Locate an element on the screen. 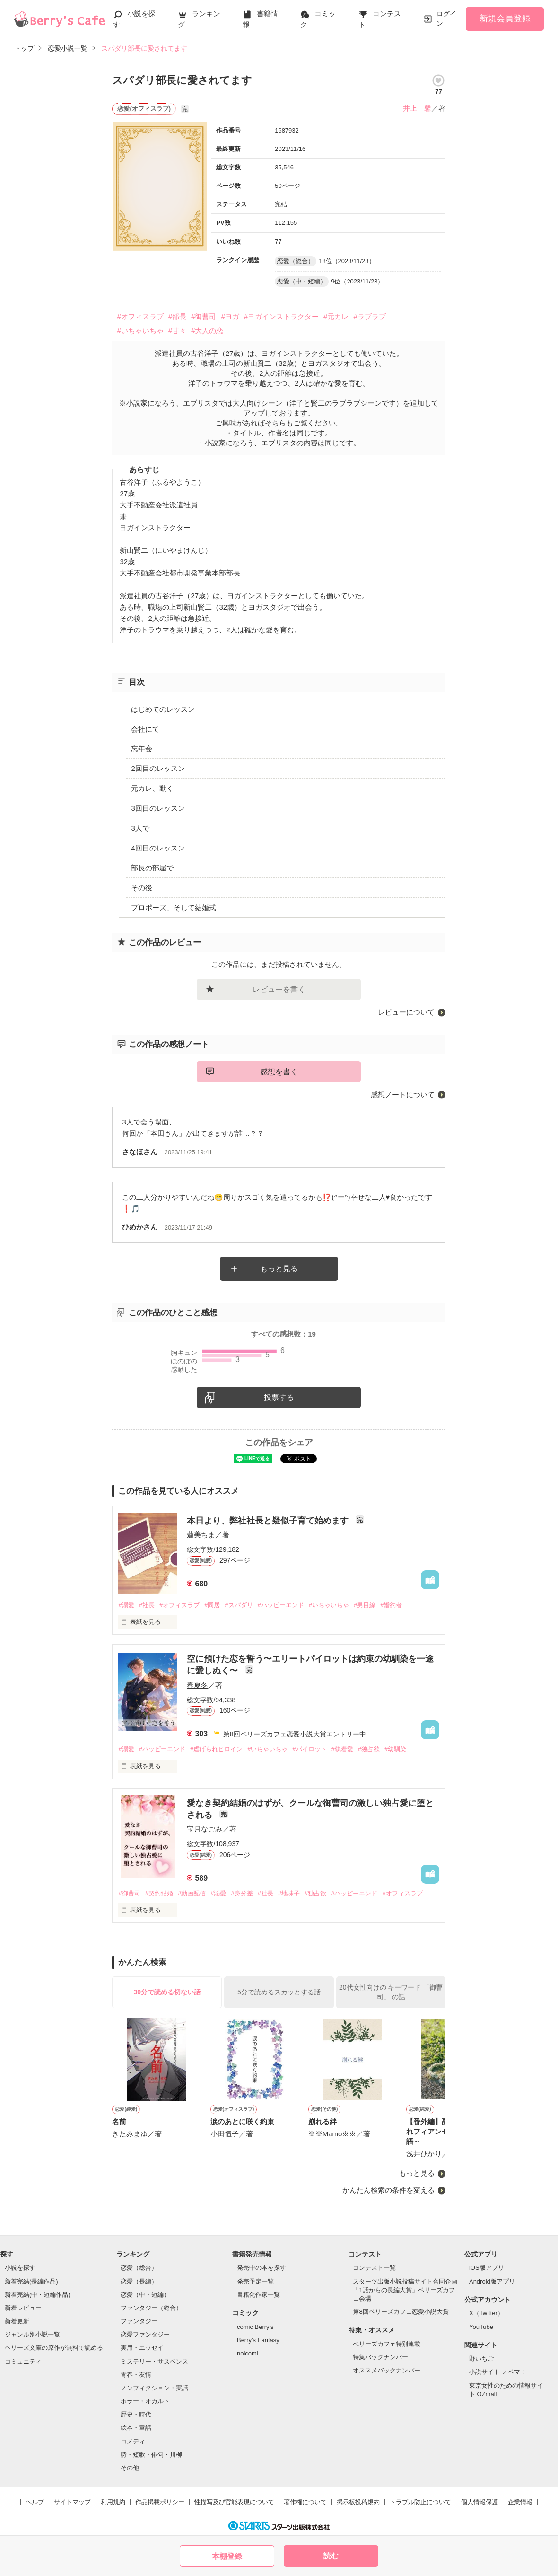 Image resolution: width=558 pixels, height=2576 pixels. 投票する is located at coordinates (279, 1397).